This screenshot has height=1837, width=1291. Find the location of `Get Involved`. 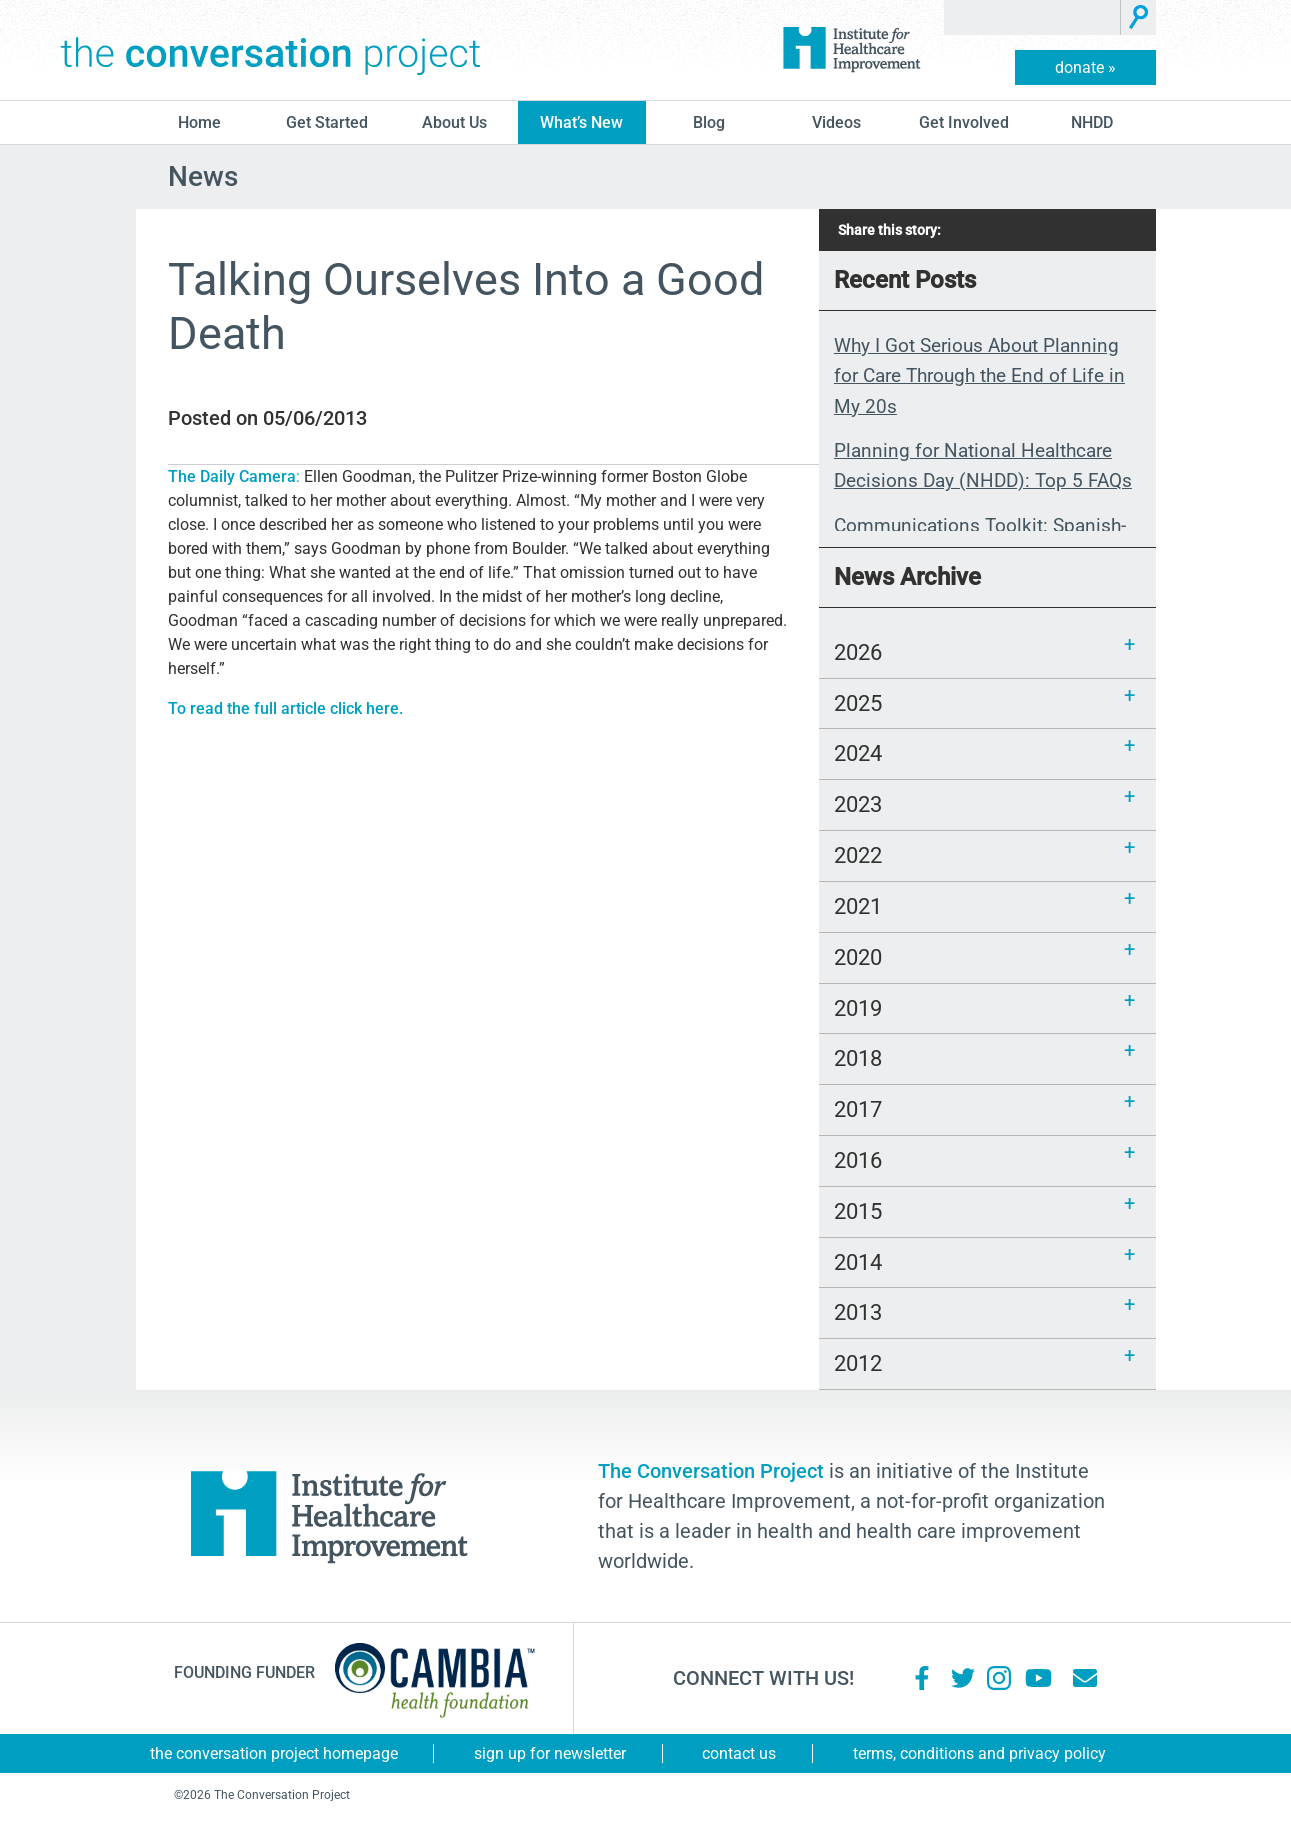

Get Involved is located at coordinates (964, 122).